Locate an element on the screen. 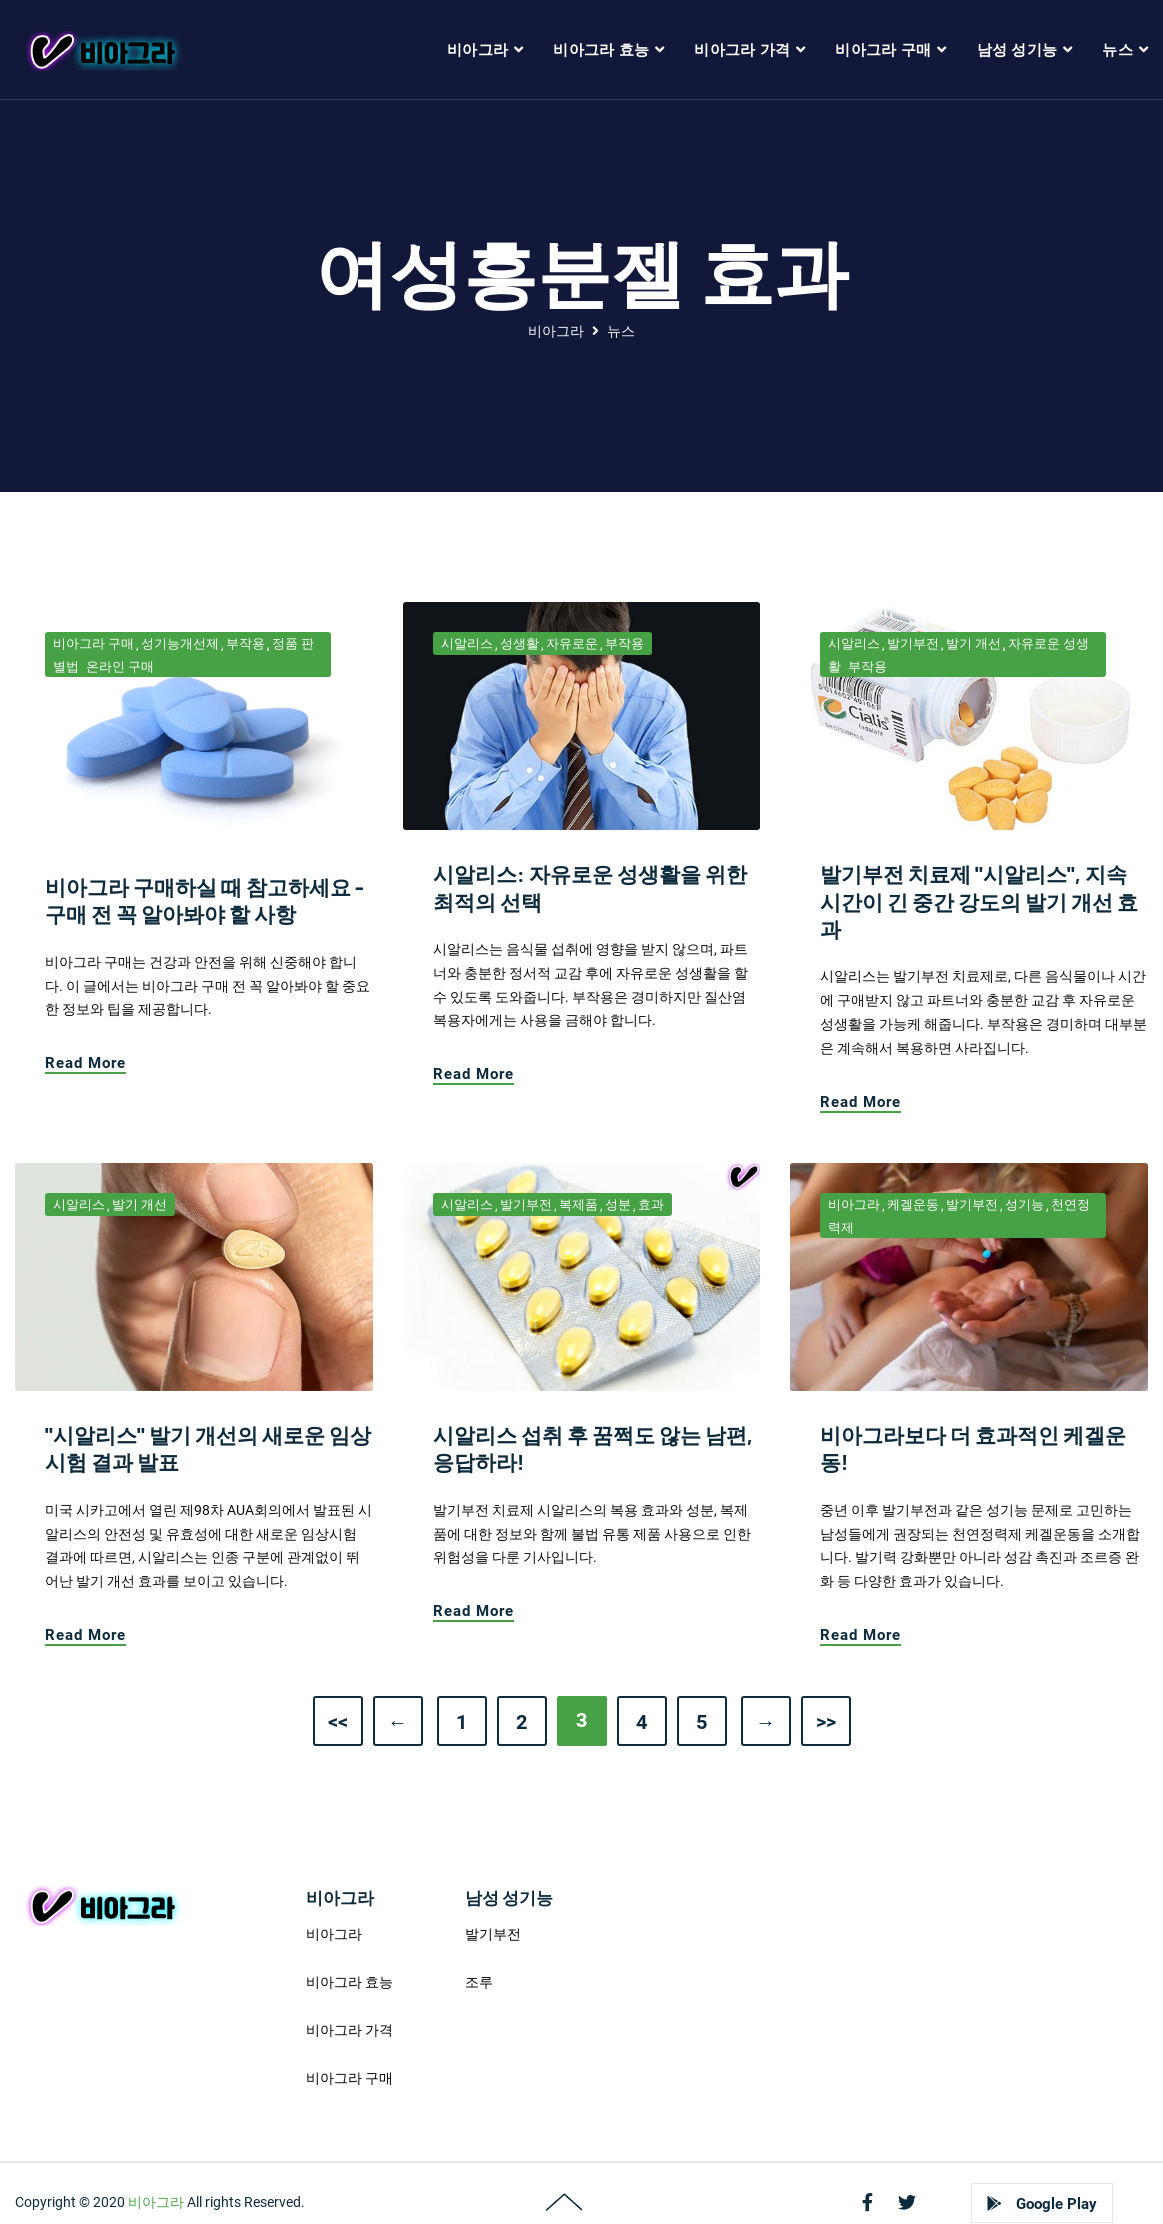  성기능개선제 is located at coordinates (180, 643).